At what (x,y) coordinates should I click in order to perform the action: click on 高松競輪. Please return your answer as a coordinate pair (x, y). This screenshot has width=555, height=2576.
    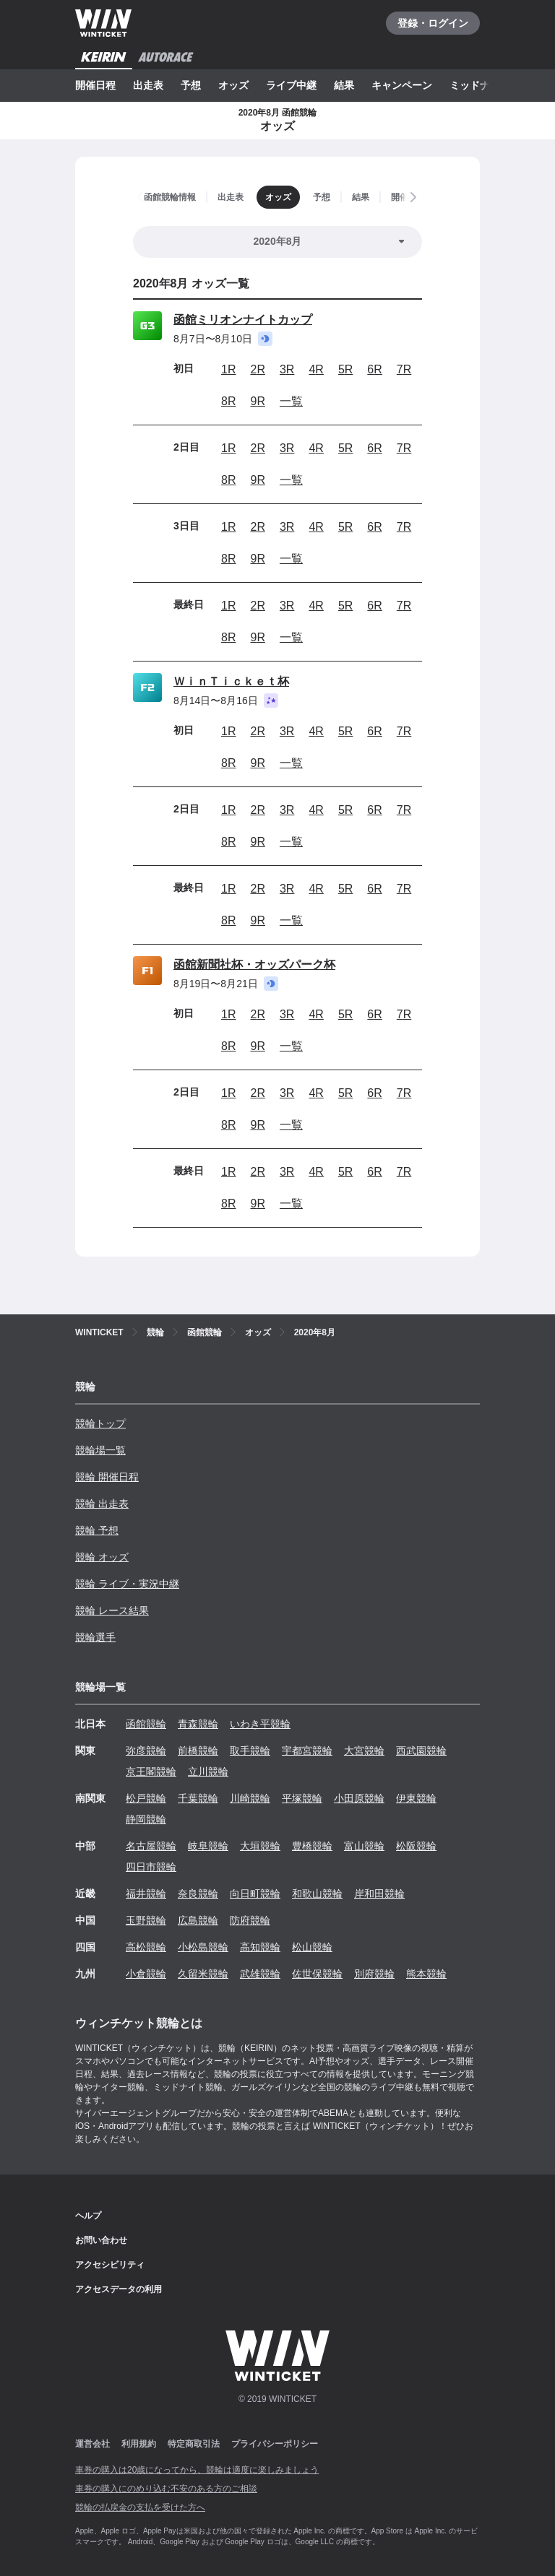
    Looking at the image, I should click on (146, 1947).